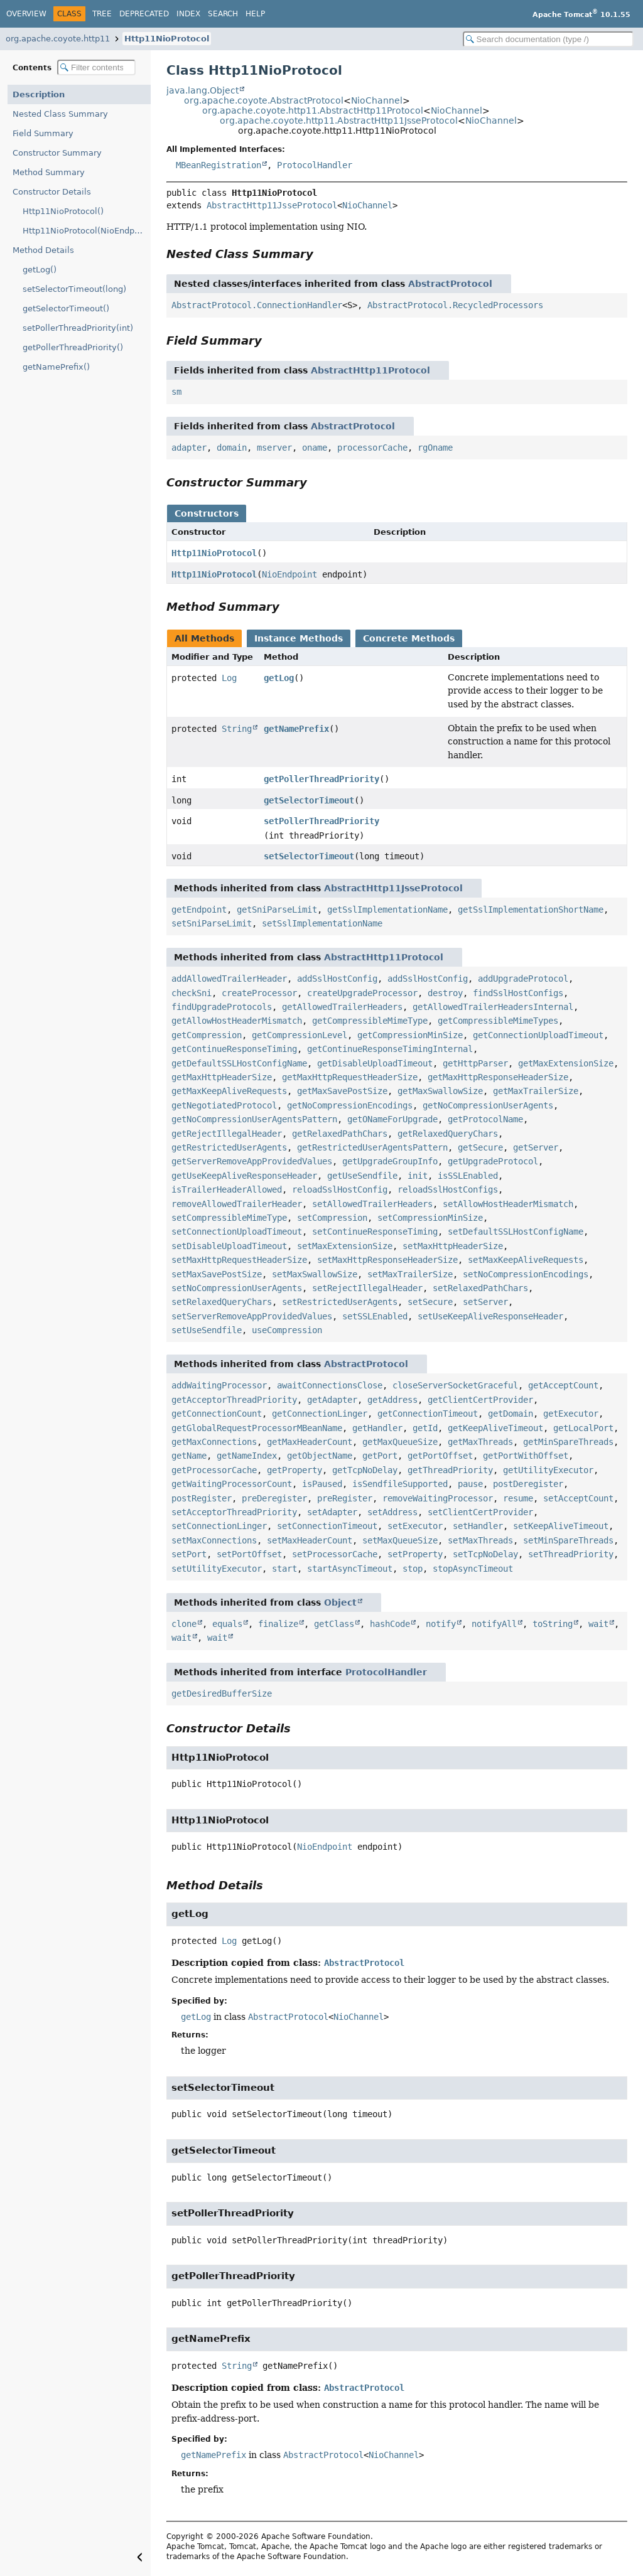 Image resolution: width=643 pixels, height=2576 pixels. I want to click on getCompressionMinSize, so click(410, 1035).